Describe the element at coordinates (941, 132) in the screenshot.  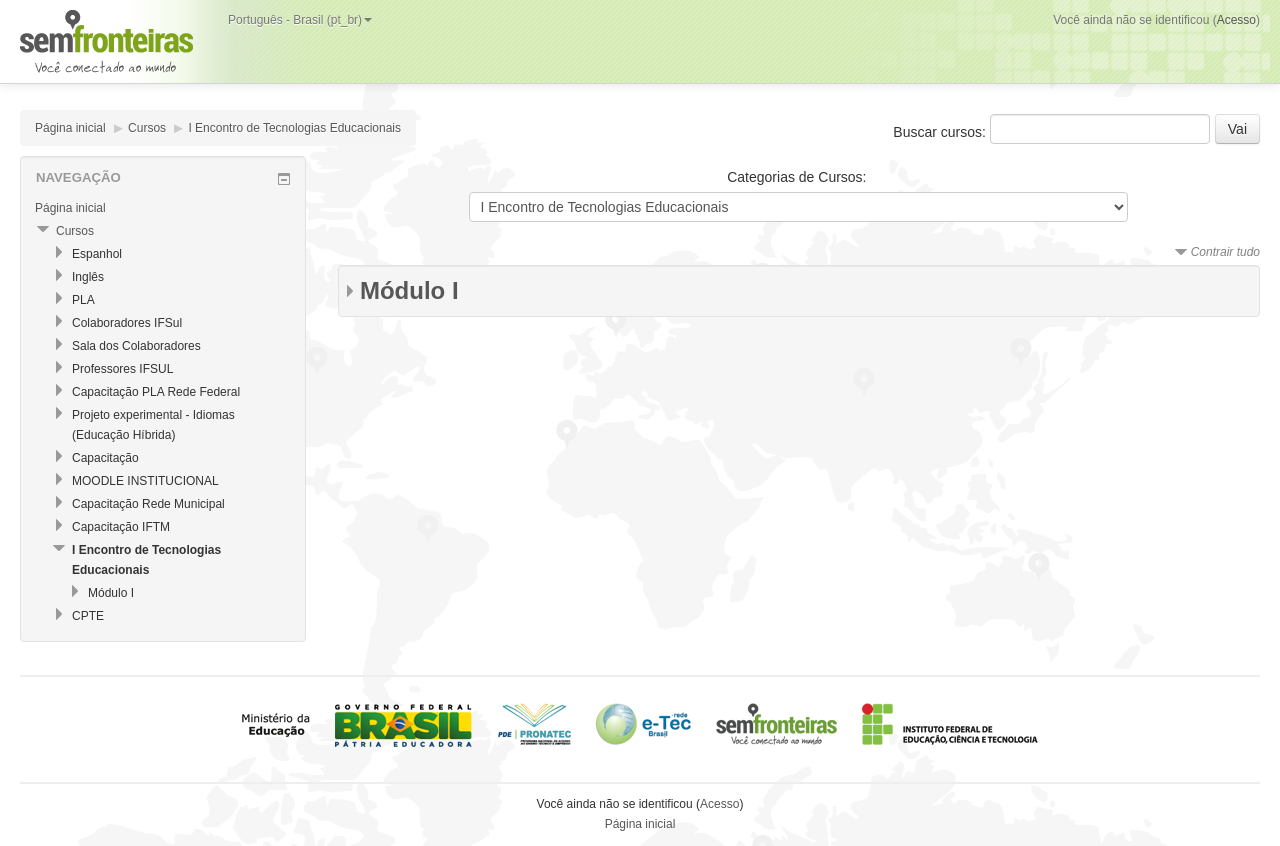
I see `Buscar cursos:` at that location.